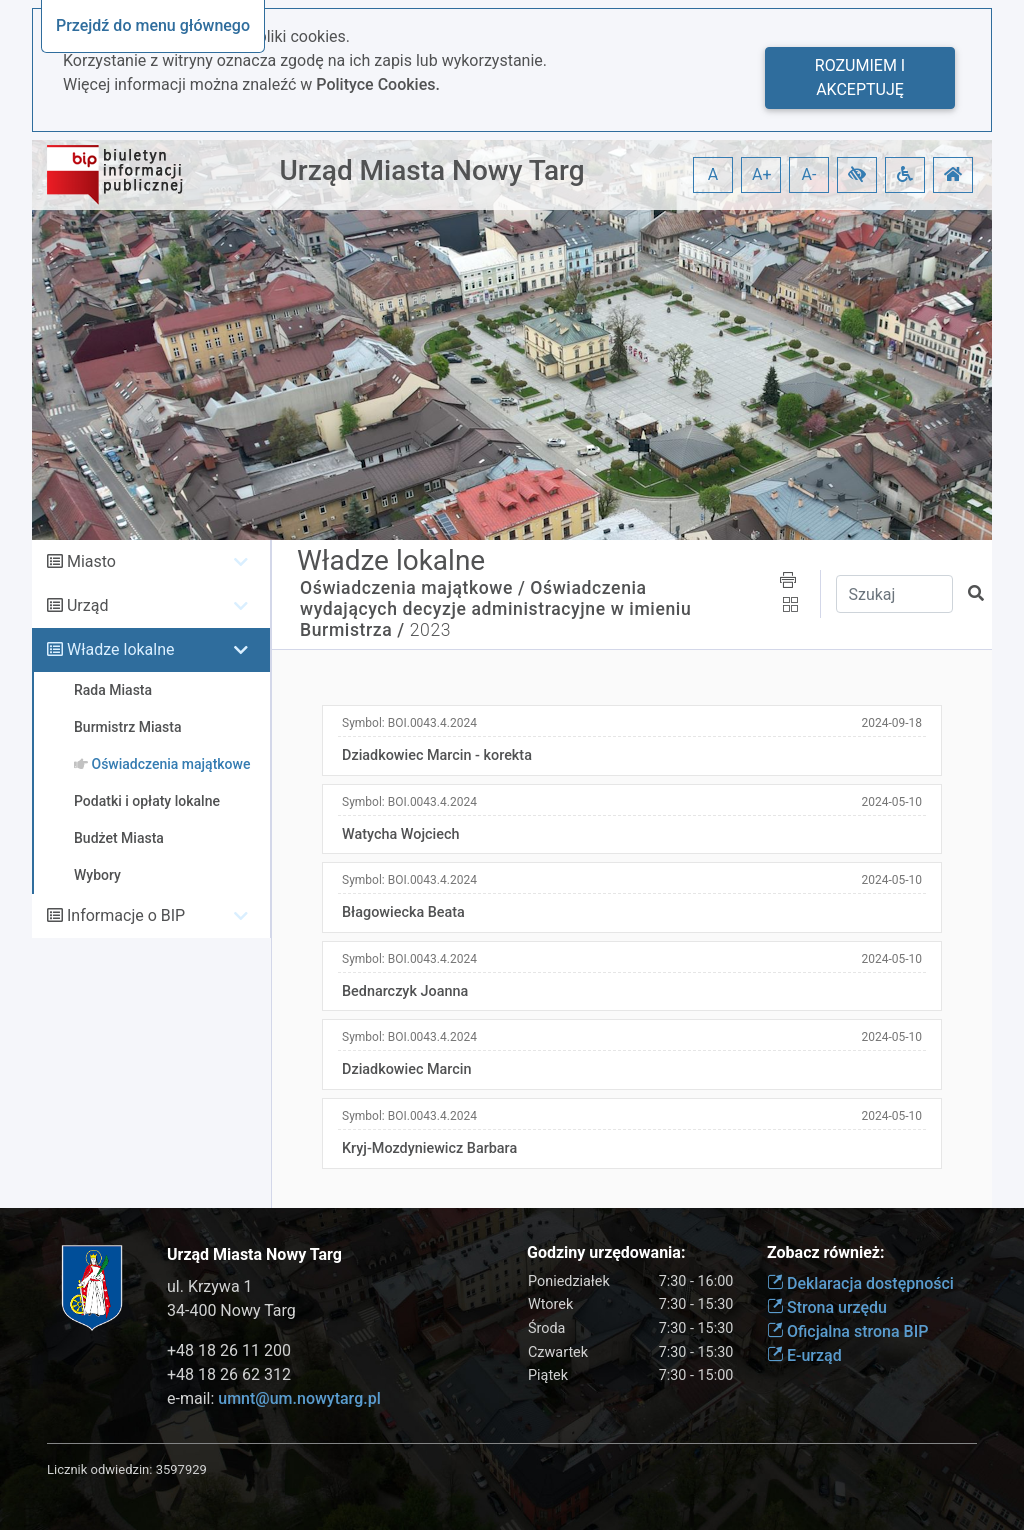 This screenshot has width=1024, height=1530. Describe the element at coordinates (606, 1252) in the screenshot. I see `Godziny urzędowania:` at that location.